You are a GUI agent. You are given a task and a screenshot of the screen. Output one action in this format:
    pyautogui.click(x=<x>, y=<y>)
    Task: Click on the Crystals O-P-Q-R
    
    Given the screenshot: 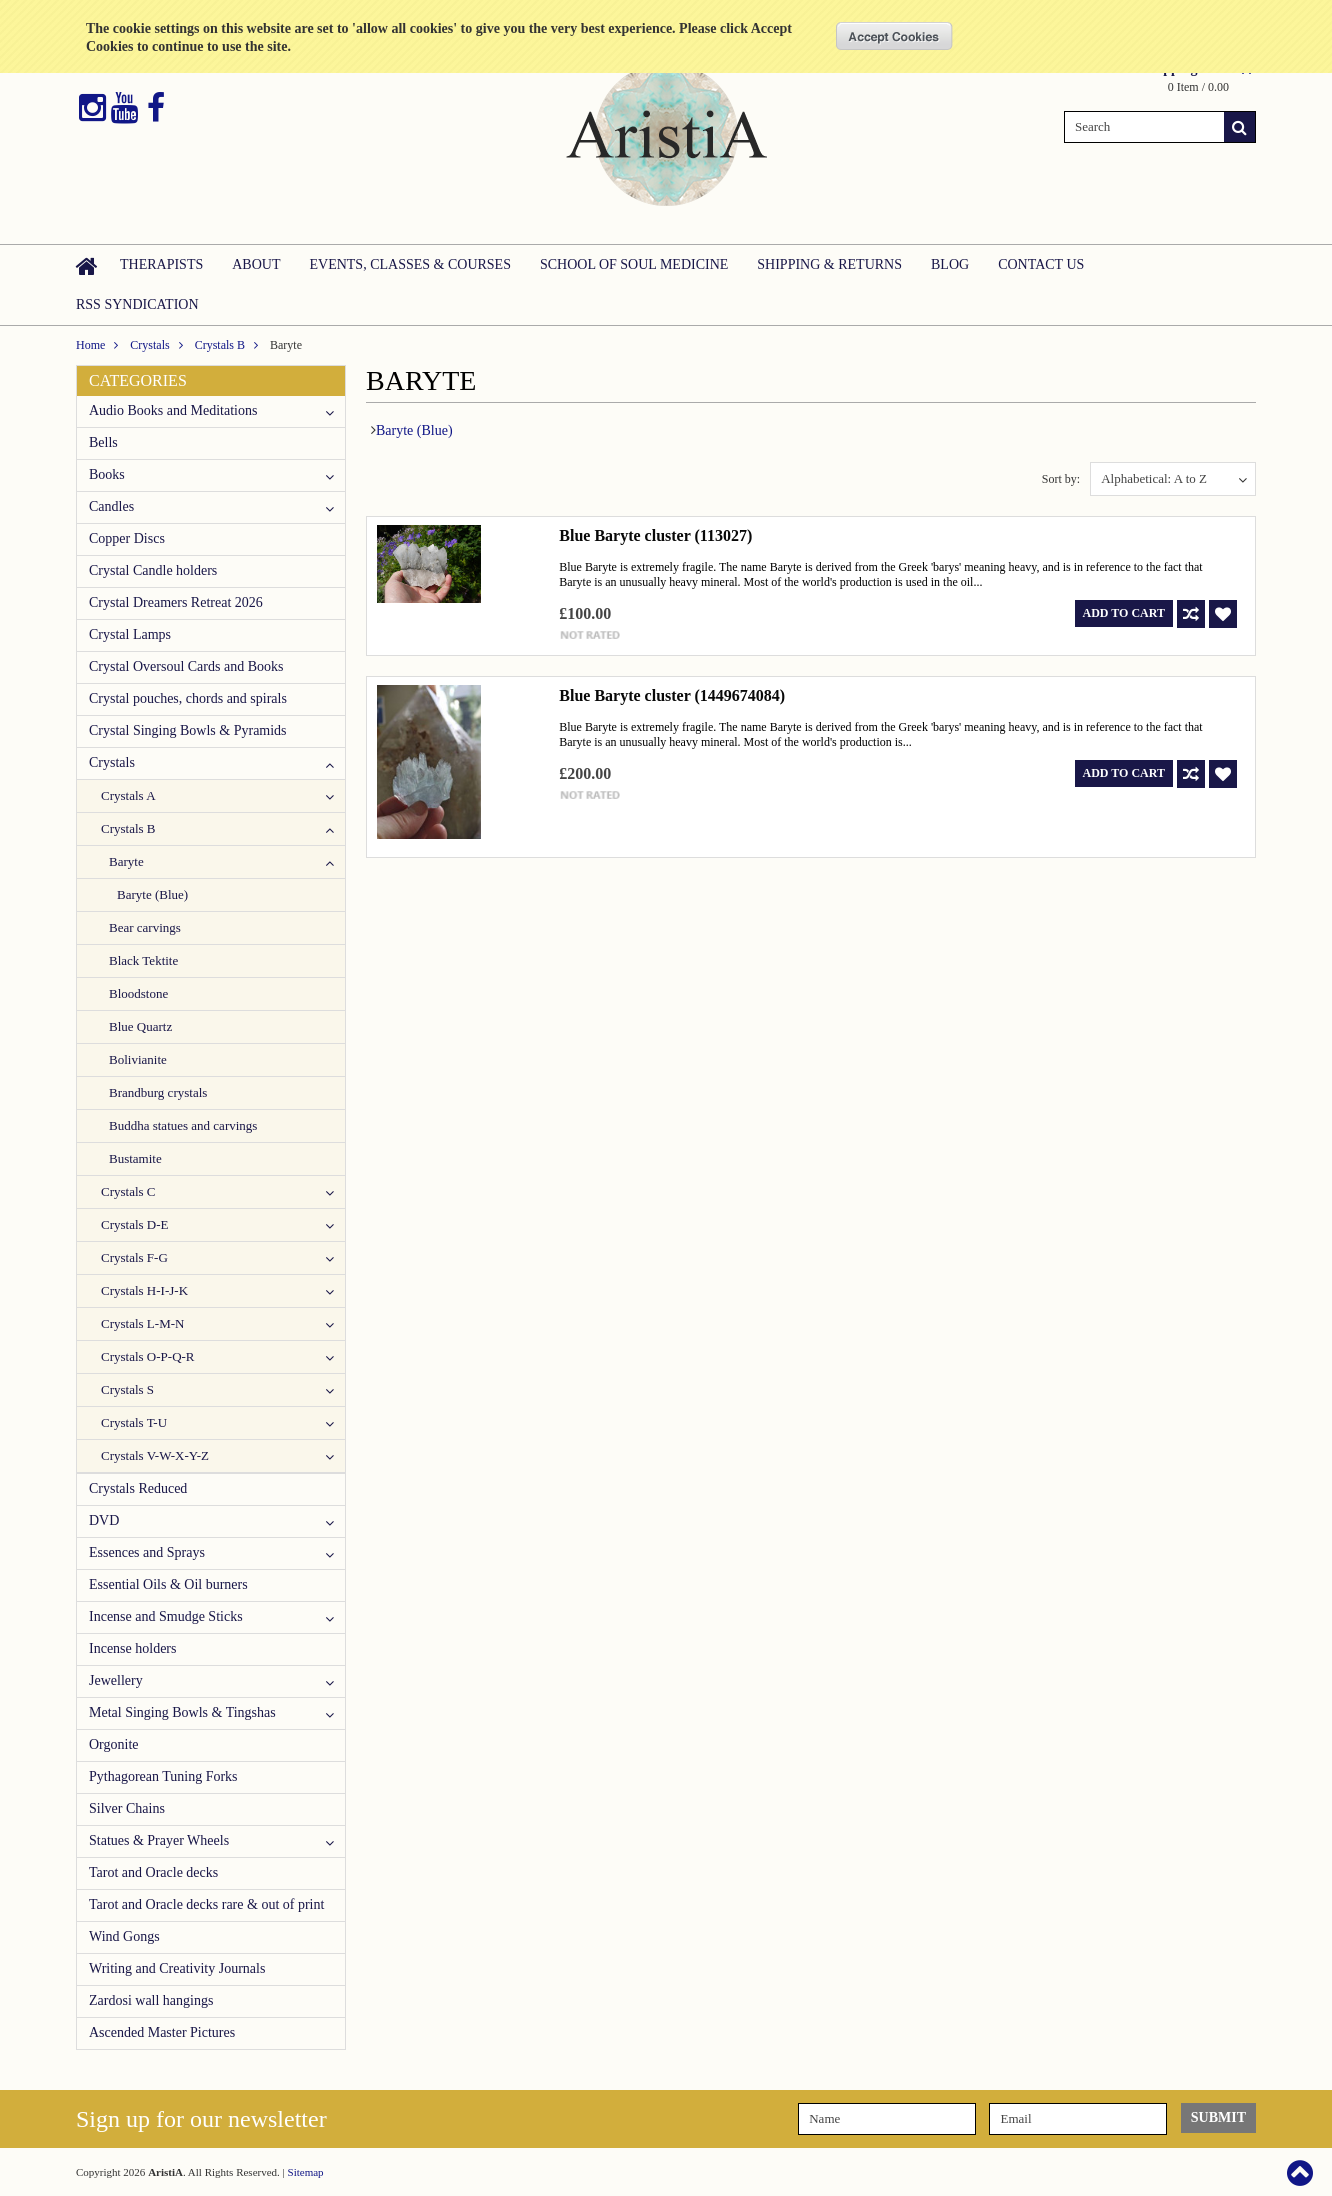 What is the action you would take?
    pyautogui.click(x=148, y=1356)
    